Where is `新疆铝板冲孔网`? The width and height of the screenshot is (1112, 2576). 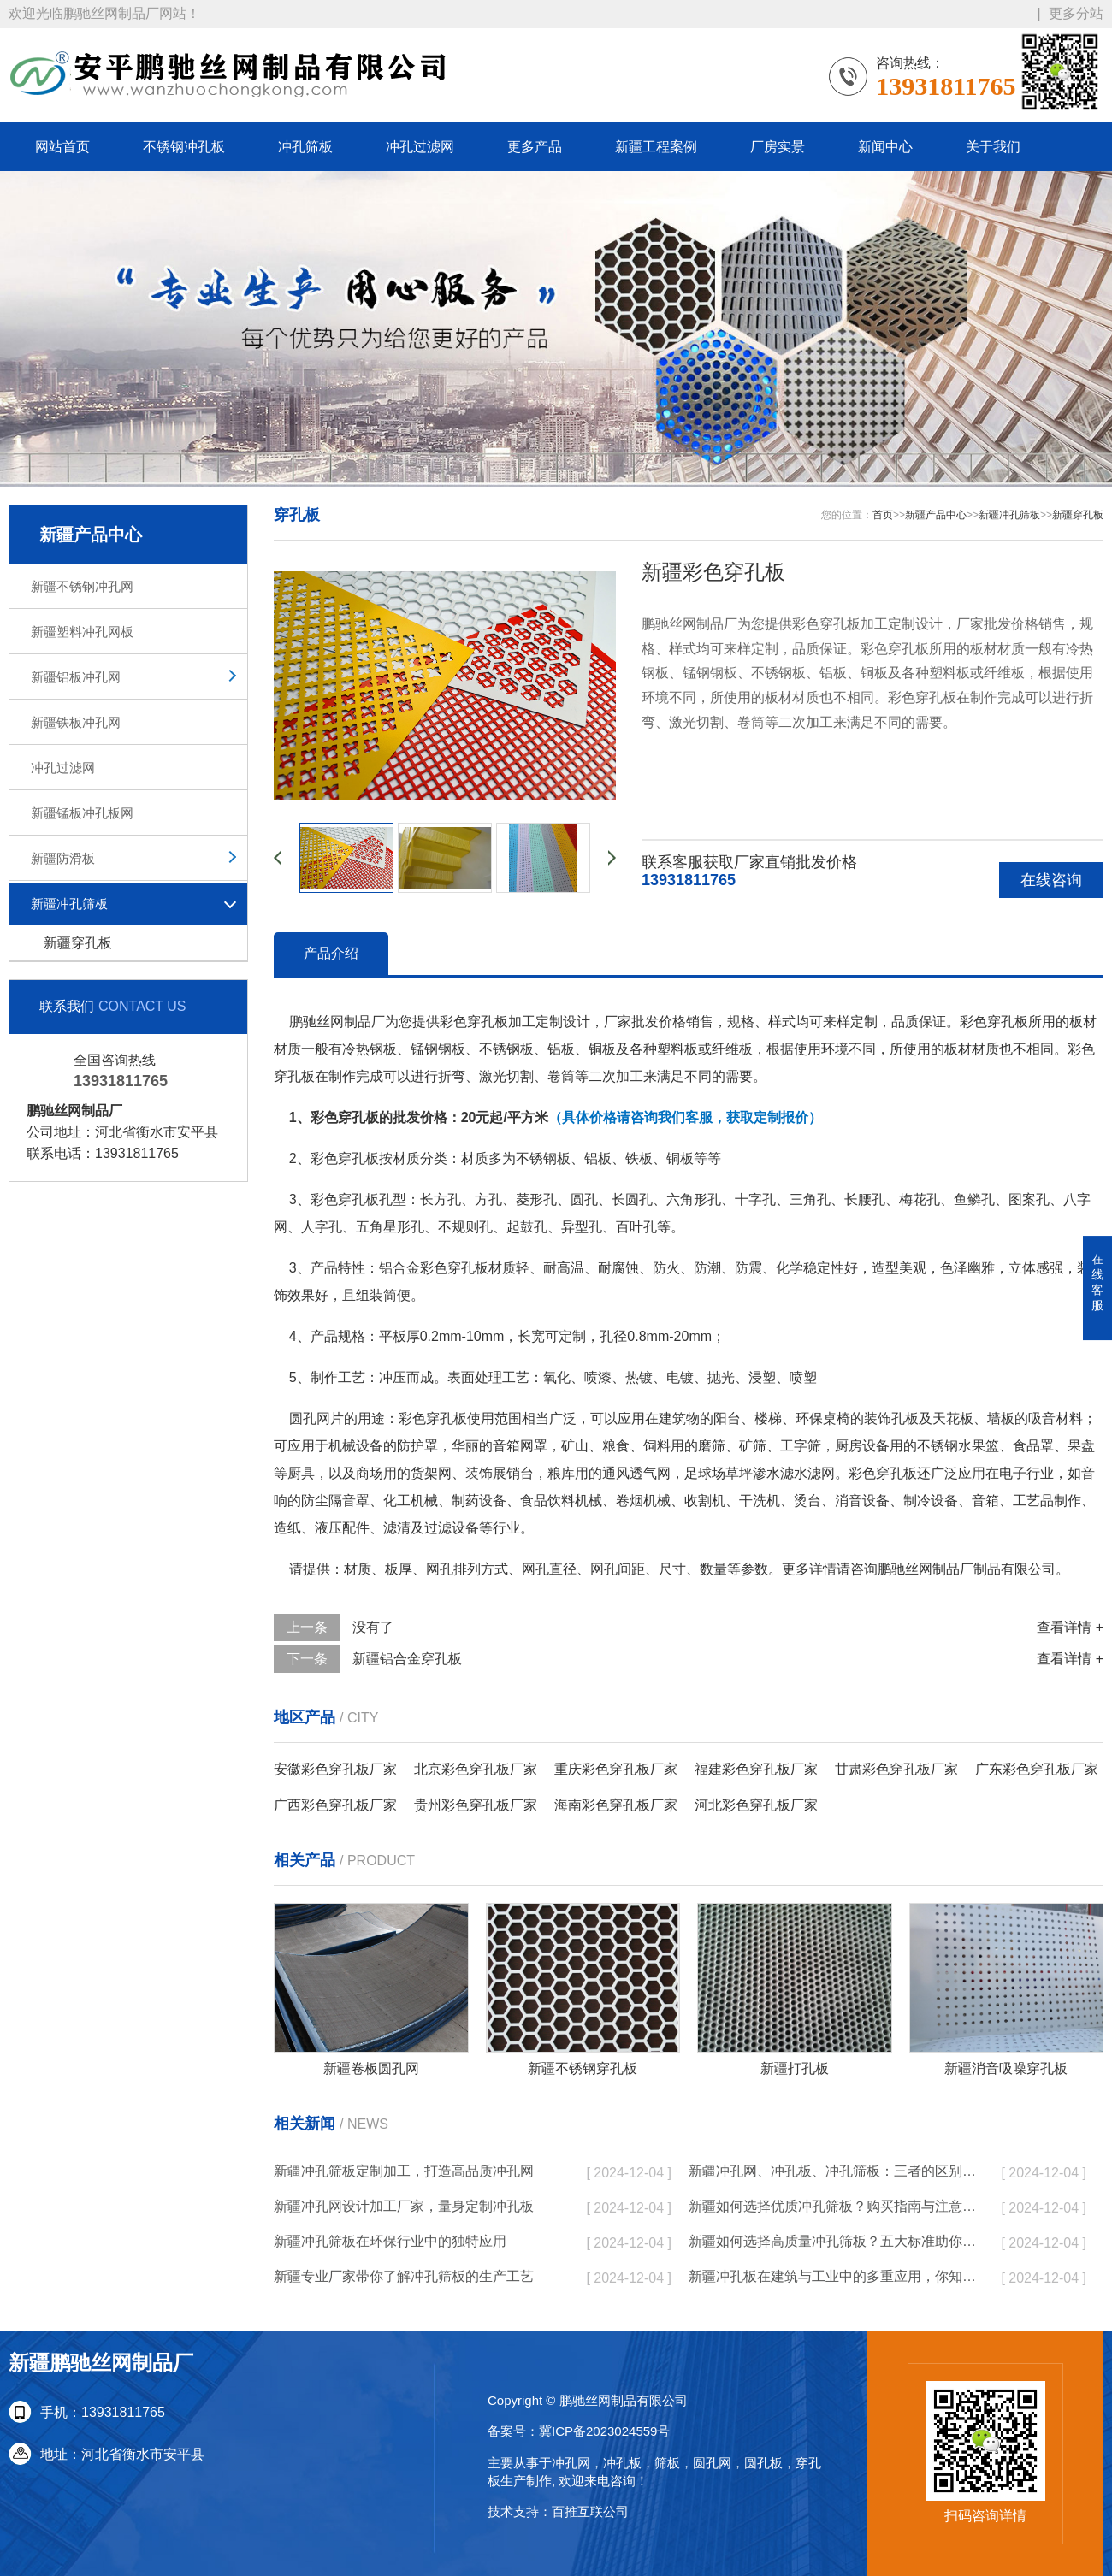
新疆铝板冲孔网 is located at coordinates (76, 677).